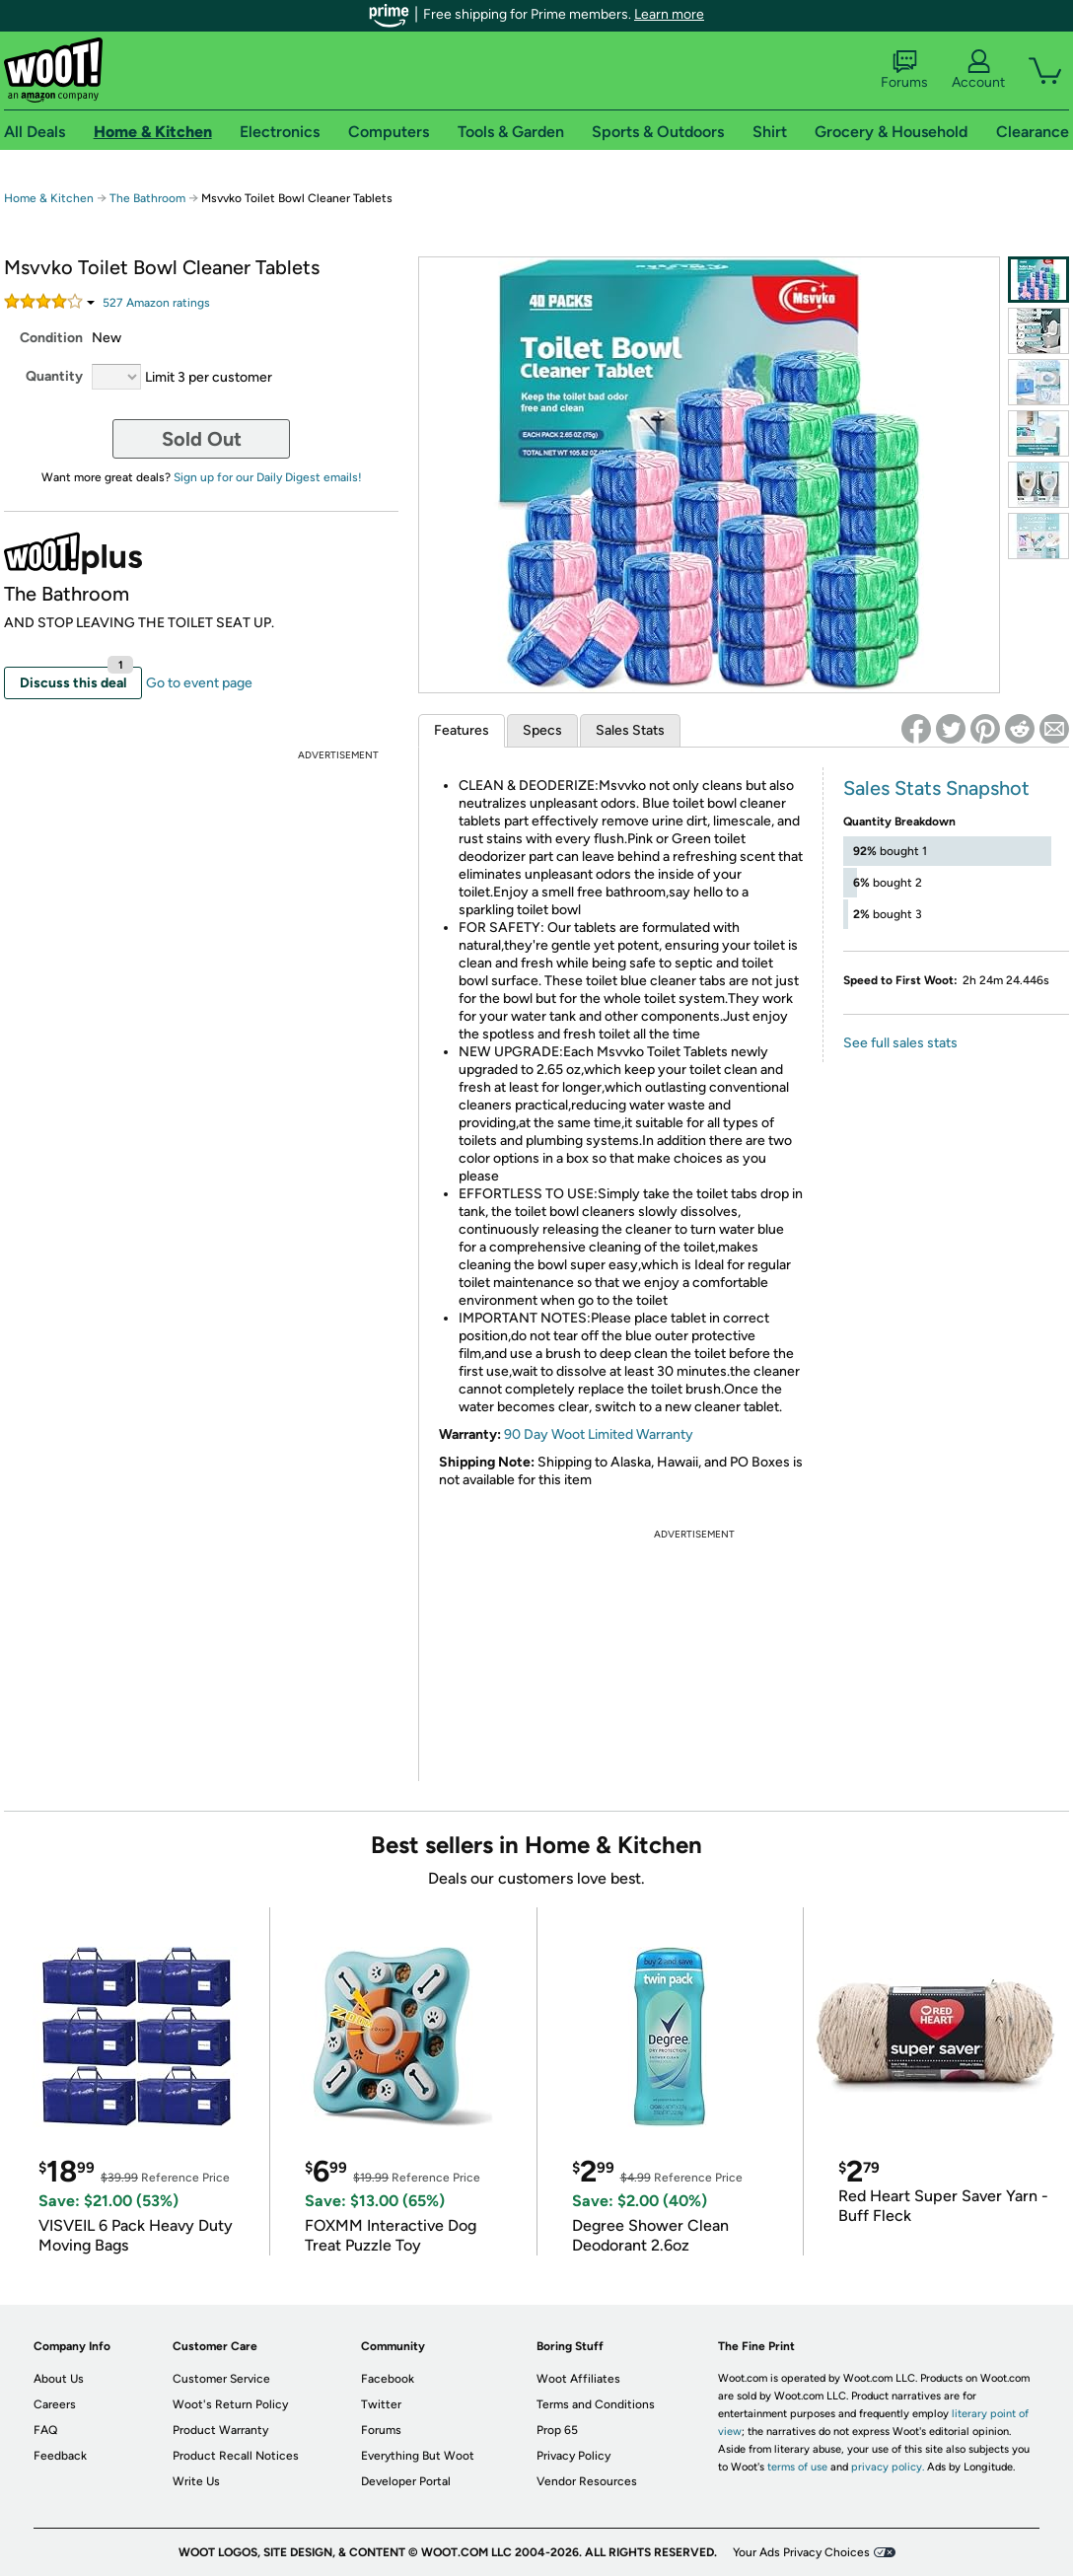 The height and width of the screenshot is (2576, 1073). What do you see at coordinates (557, 2430) in the screenshot?
I see `Prop 65` at bounding box center [557, 2430].